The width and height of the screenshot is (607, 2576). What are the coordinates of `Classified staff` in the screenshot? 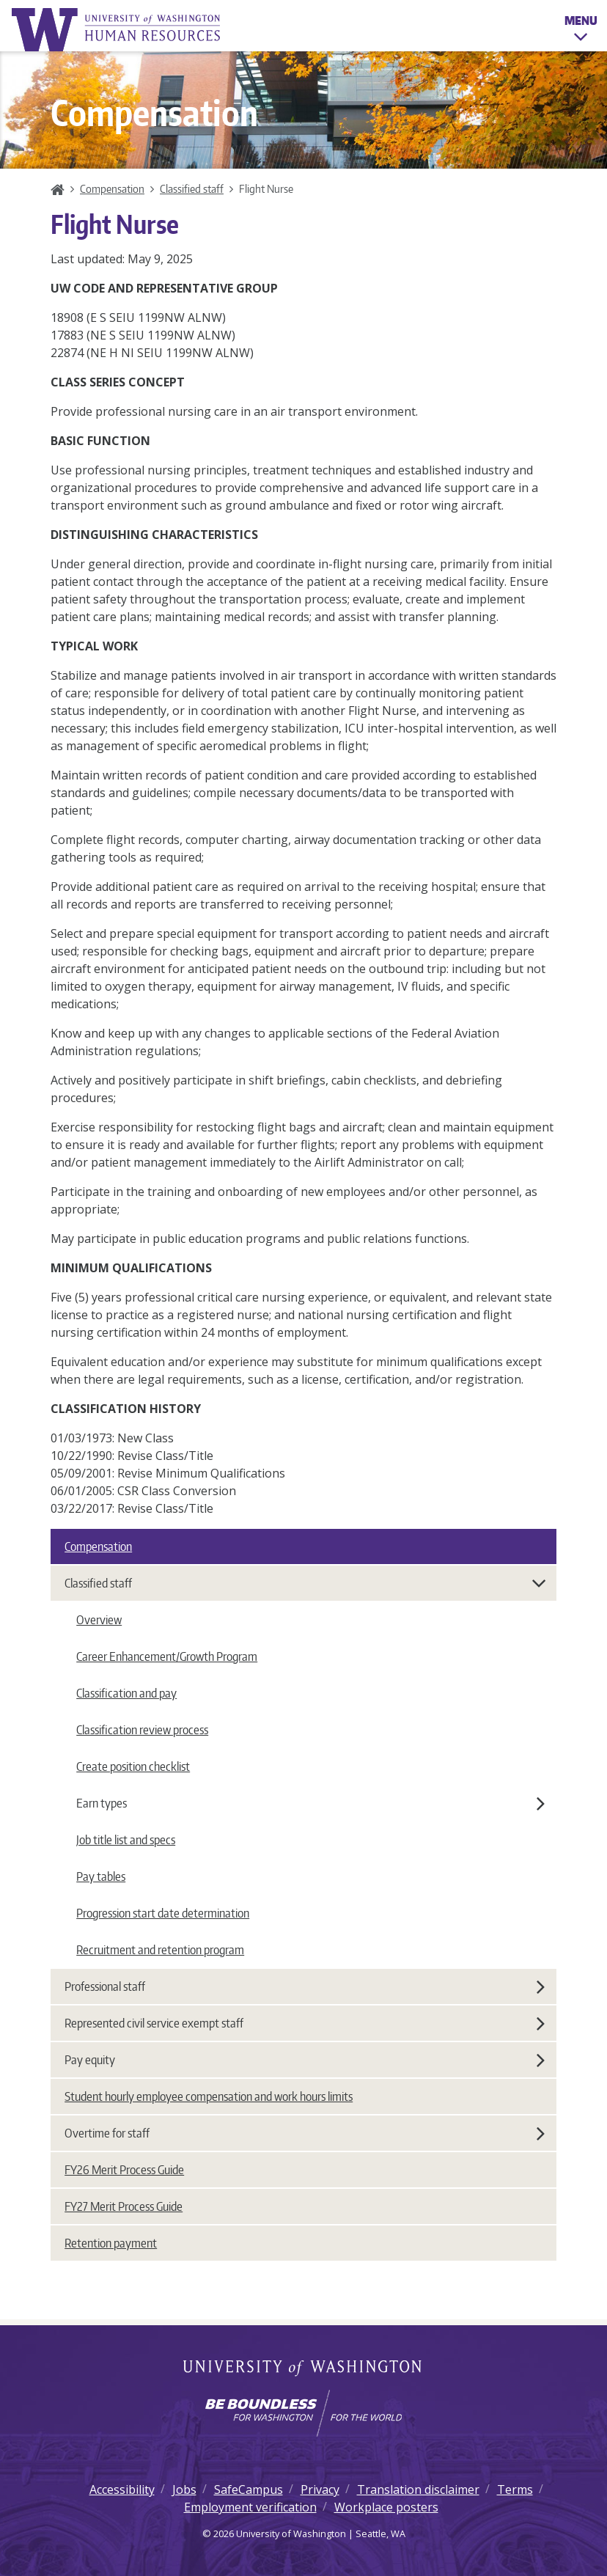 It's located at (192, 188).